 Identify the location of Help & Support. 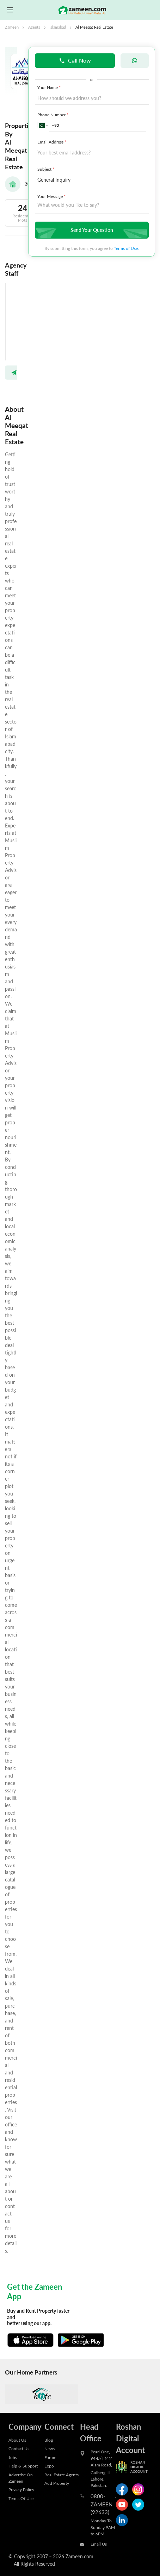
(23, 2466).